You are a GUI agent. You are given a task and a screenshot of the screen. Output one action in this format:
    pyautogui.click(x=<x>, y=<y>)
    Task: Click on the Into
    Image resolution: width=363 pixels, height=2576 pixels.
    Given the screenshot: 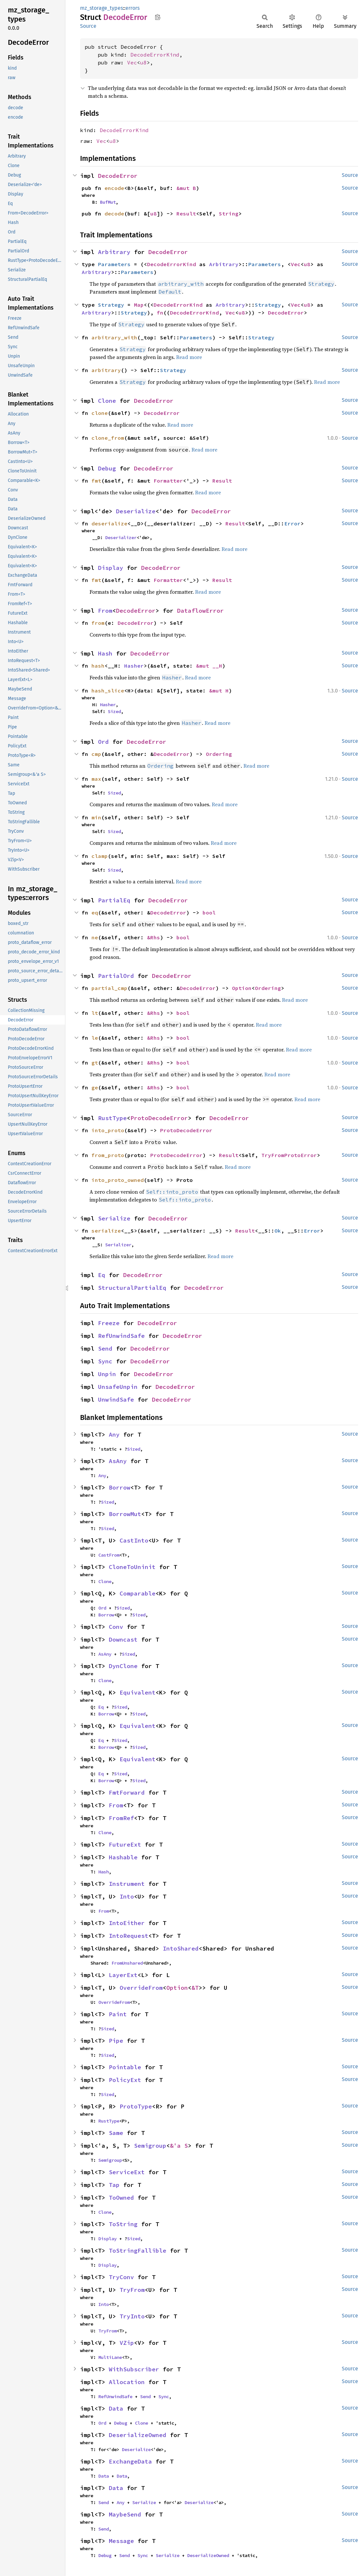 What is the action you would take?
    pyautogui.click(x=127, y=1896)
    